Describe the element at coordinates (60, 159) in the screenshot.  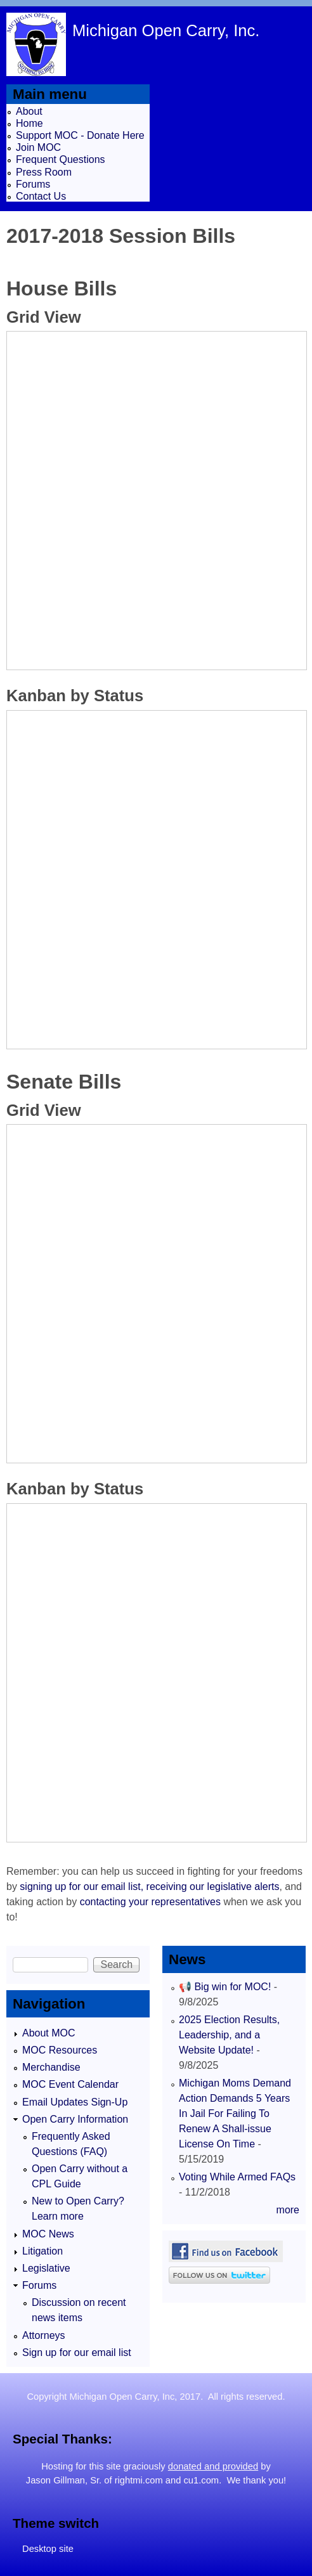
I see `Frequent Questions` at that location.